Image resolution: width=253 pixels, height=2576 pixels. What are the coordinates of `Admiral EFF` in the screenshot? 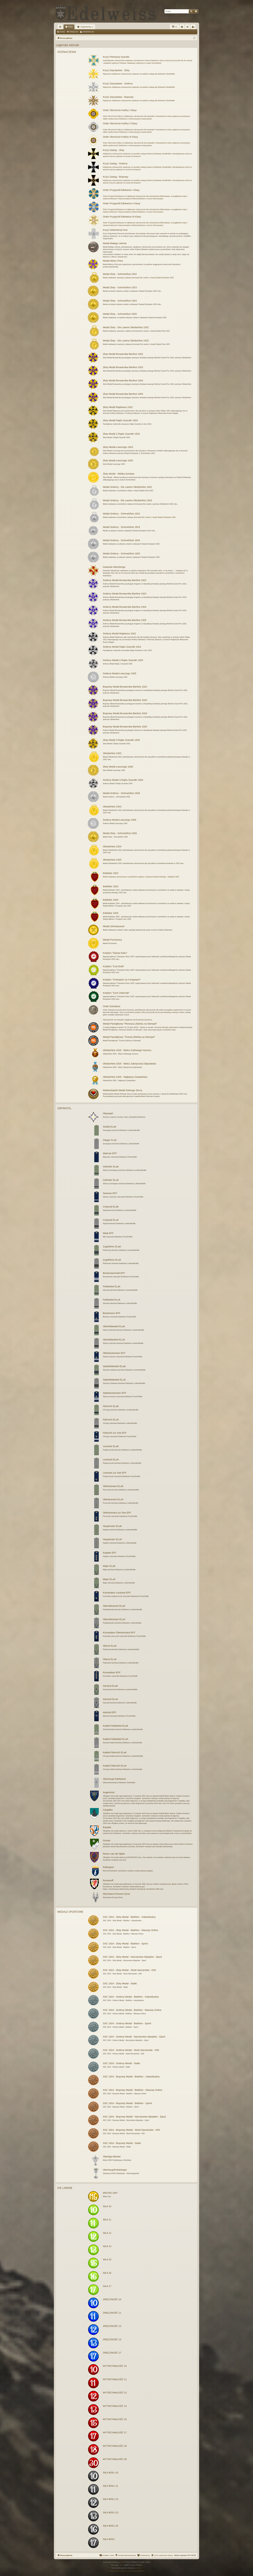 It's located at (109, 1712).